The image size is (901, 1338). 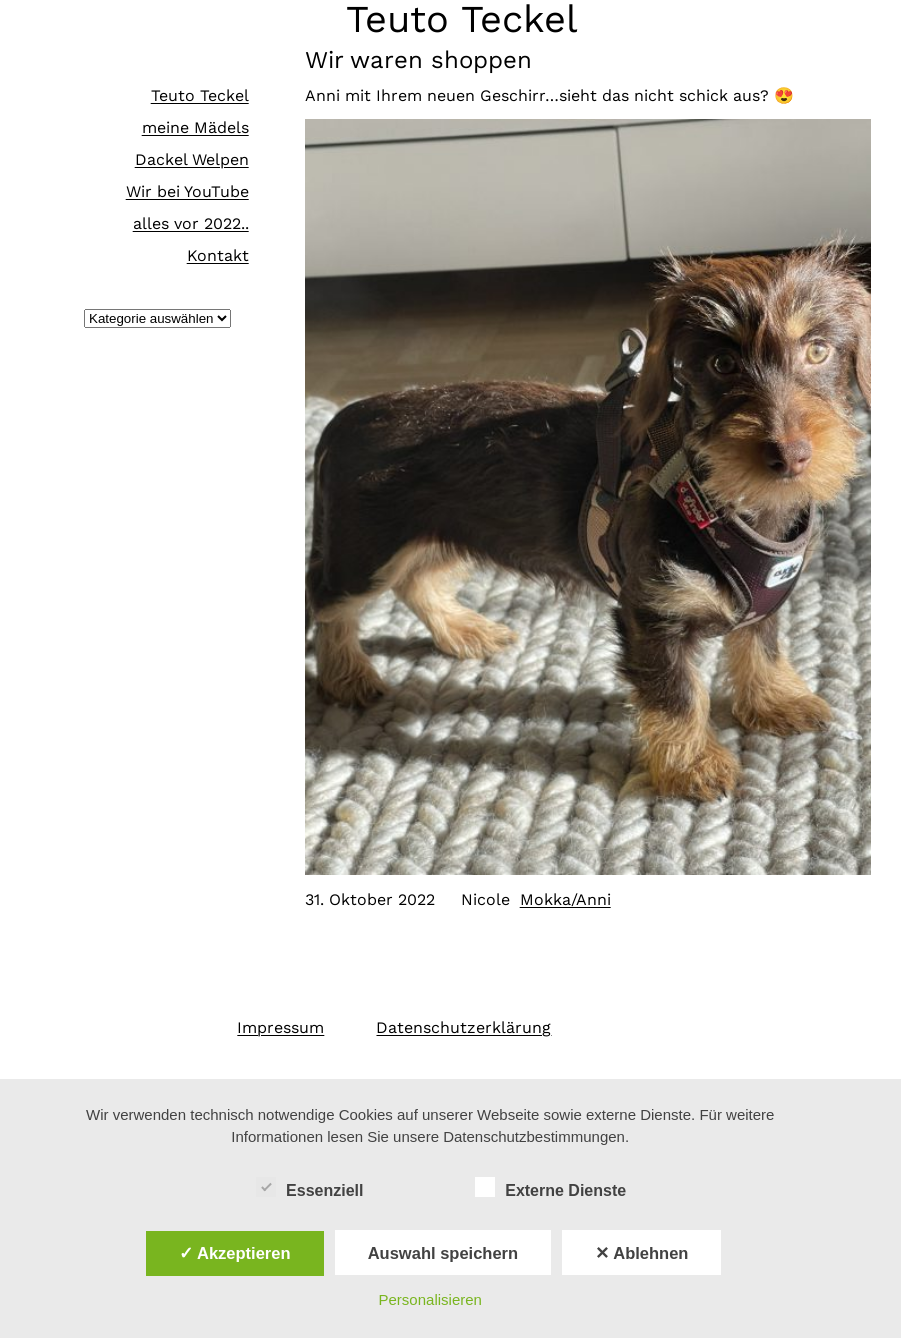 What do you see at coordinates (309, 1188) in the screenshot?
I see `Essenziell` at bounding box center [309, 1188].